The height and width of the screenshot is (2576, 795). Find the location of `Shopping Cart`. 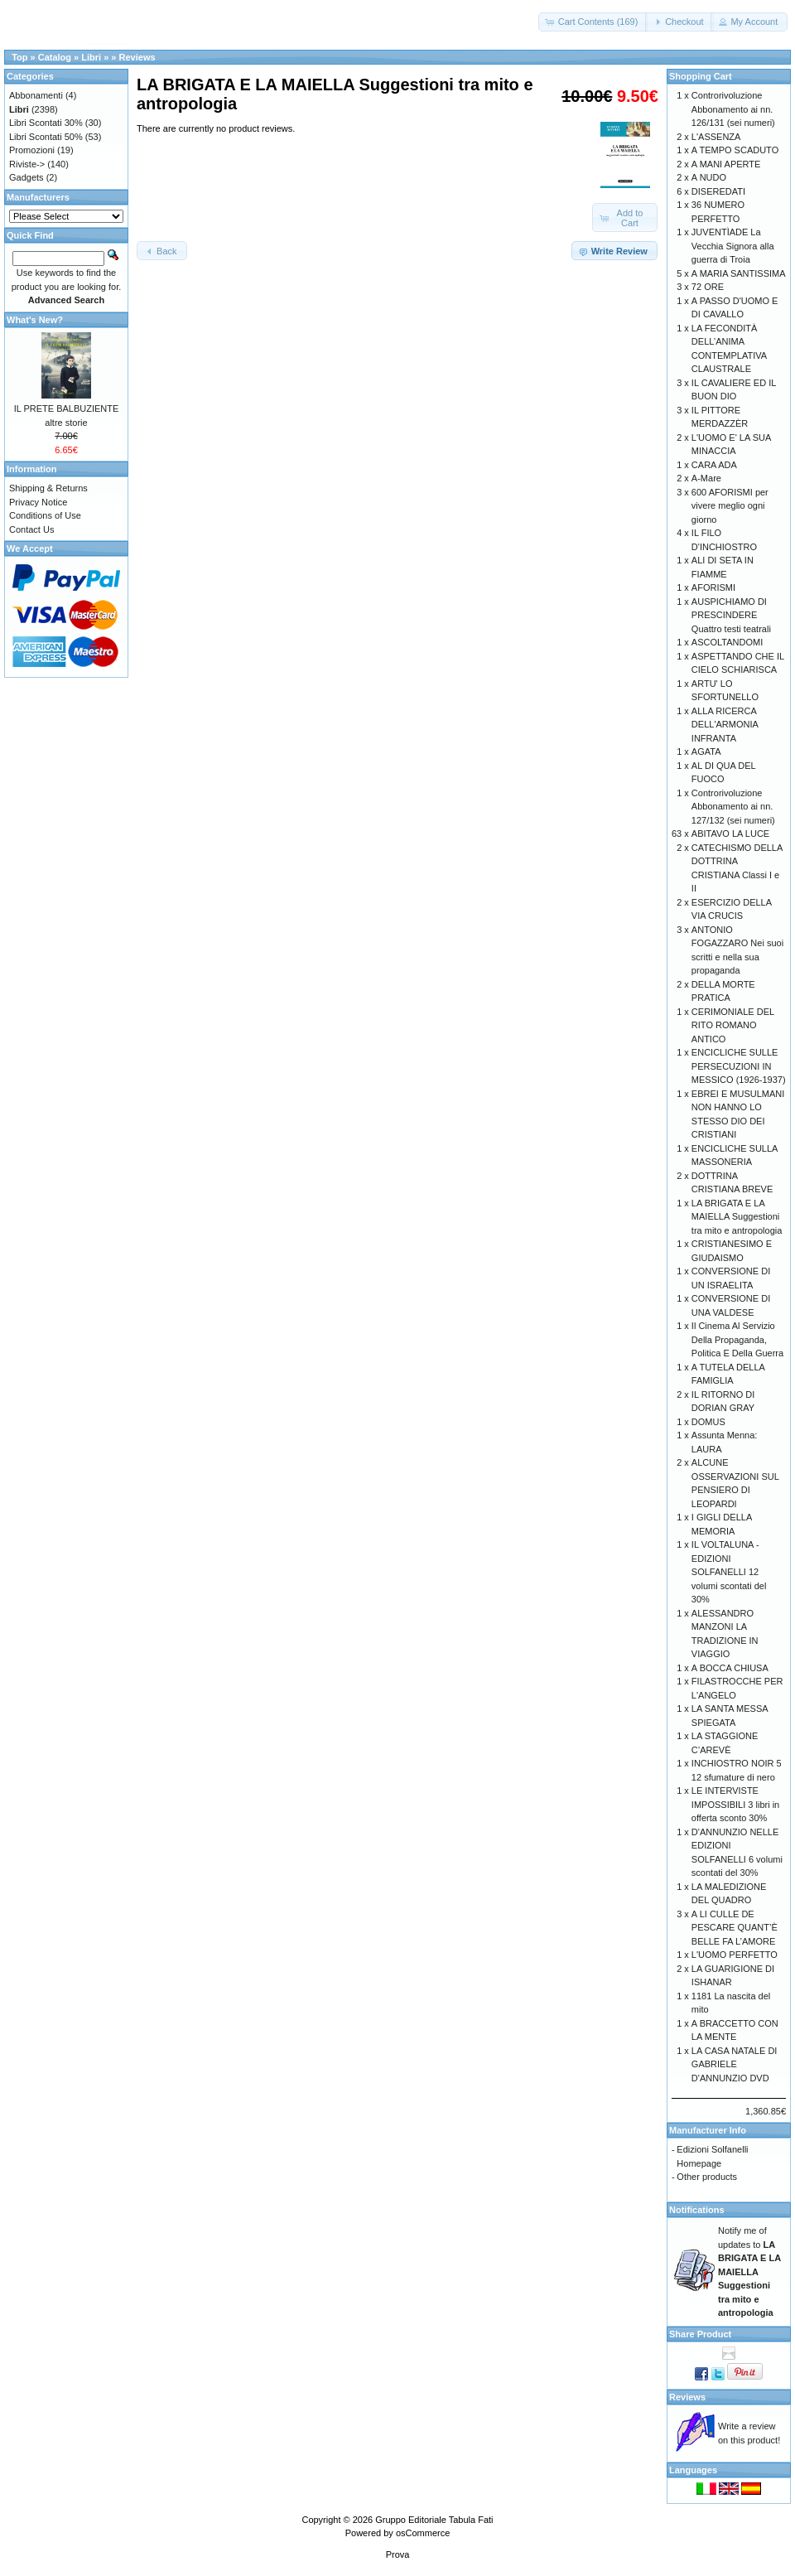

Shopping Cart is located at coordinates (700, 76).